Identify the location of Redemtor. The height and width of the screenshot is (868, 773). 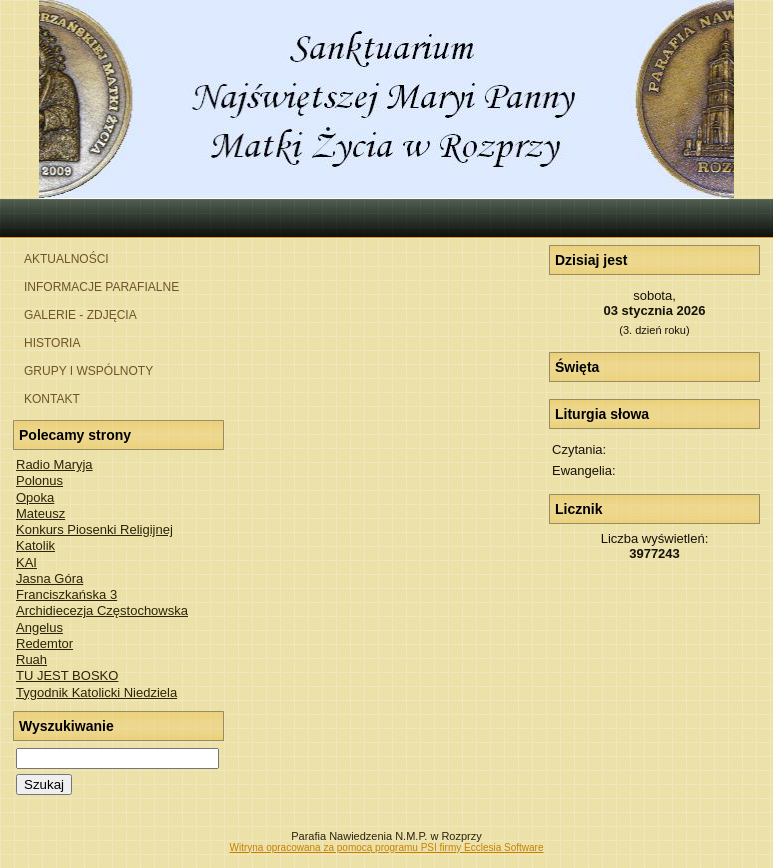
(44, 643).